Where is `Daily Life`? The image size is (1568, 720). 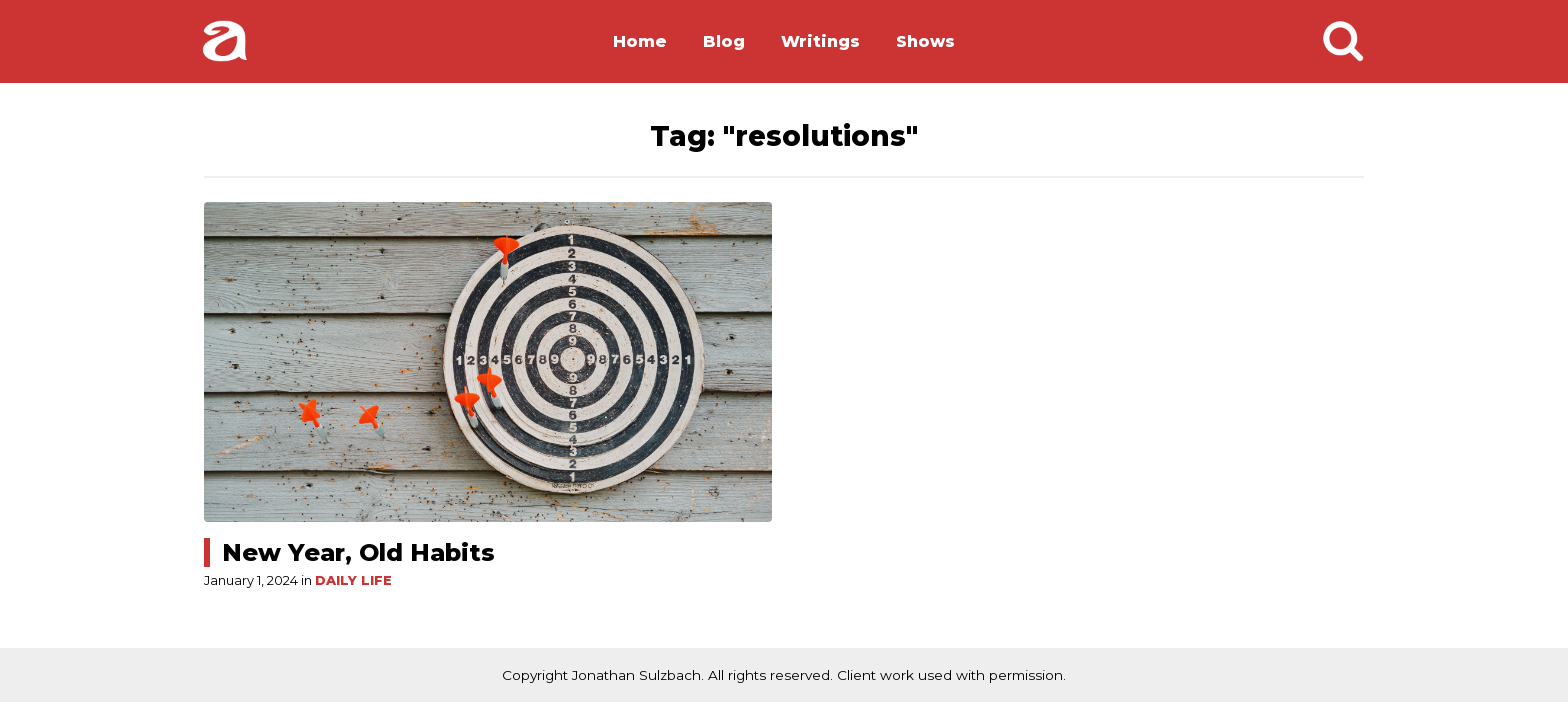 Daily Life is located at coordinates (353, 580).